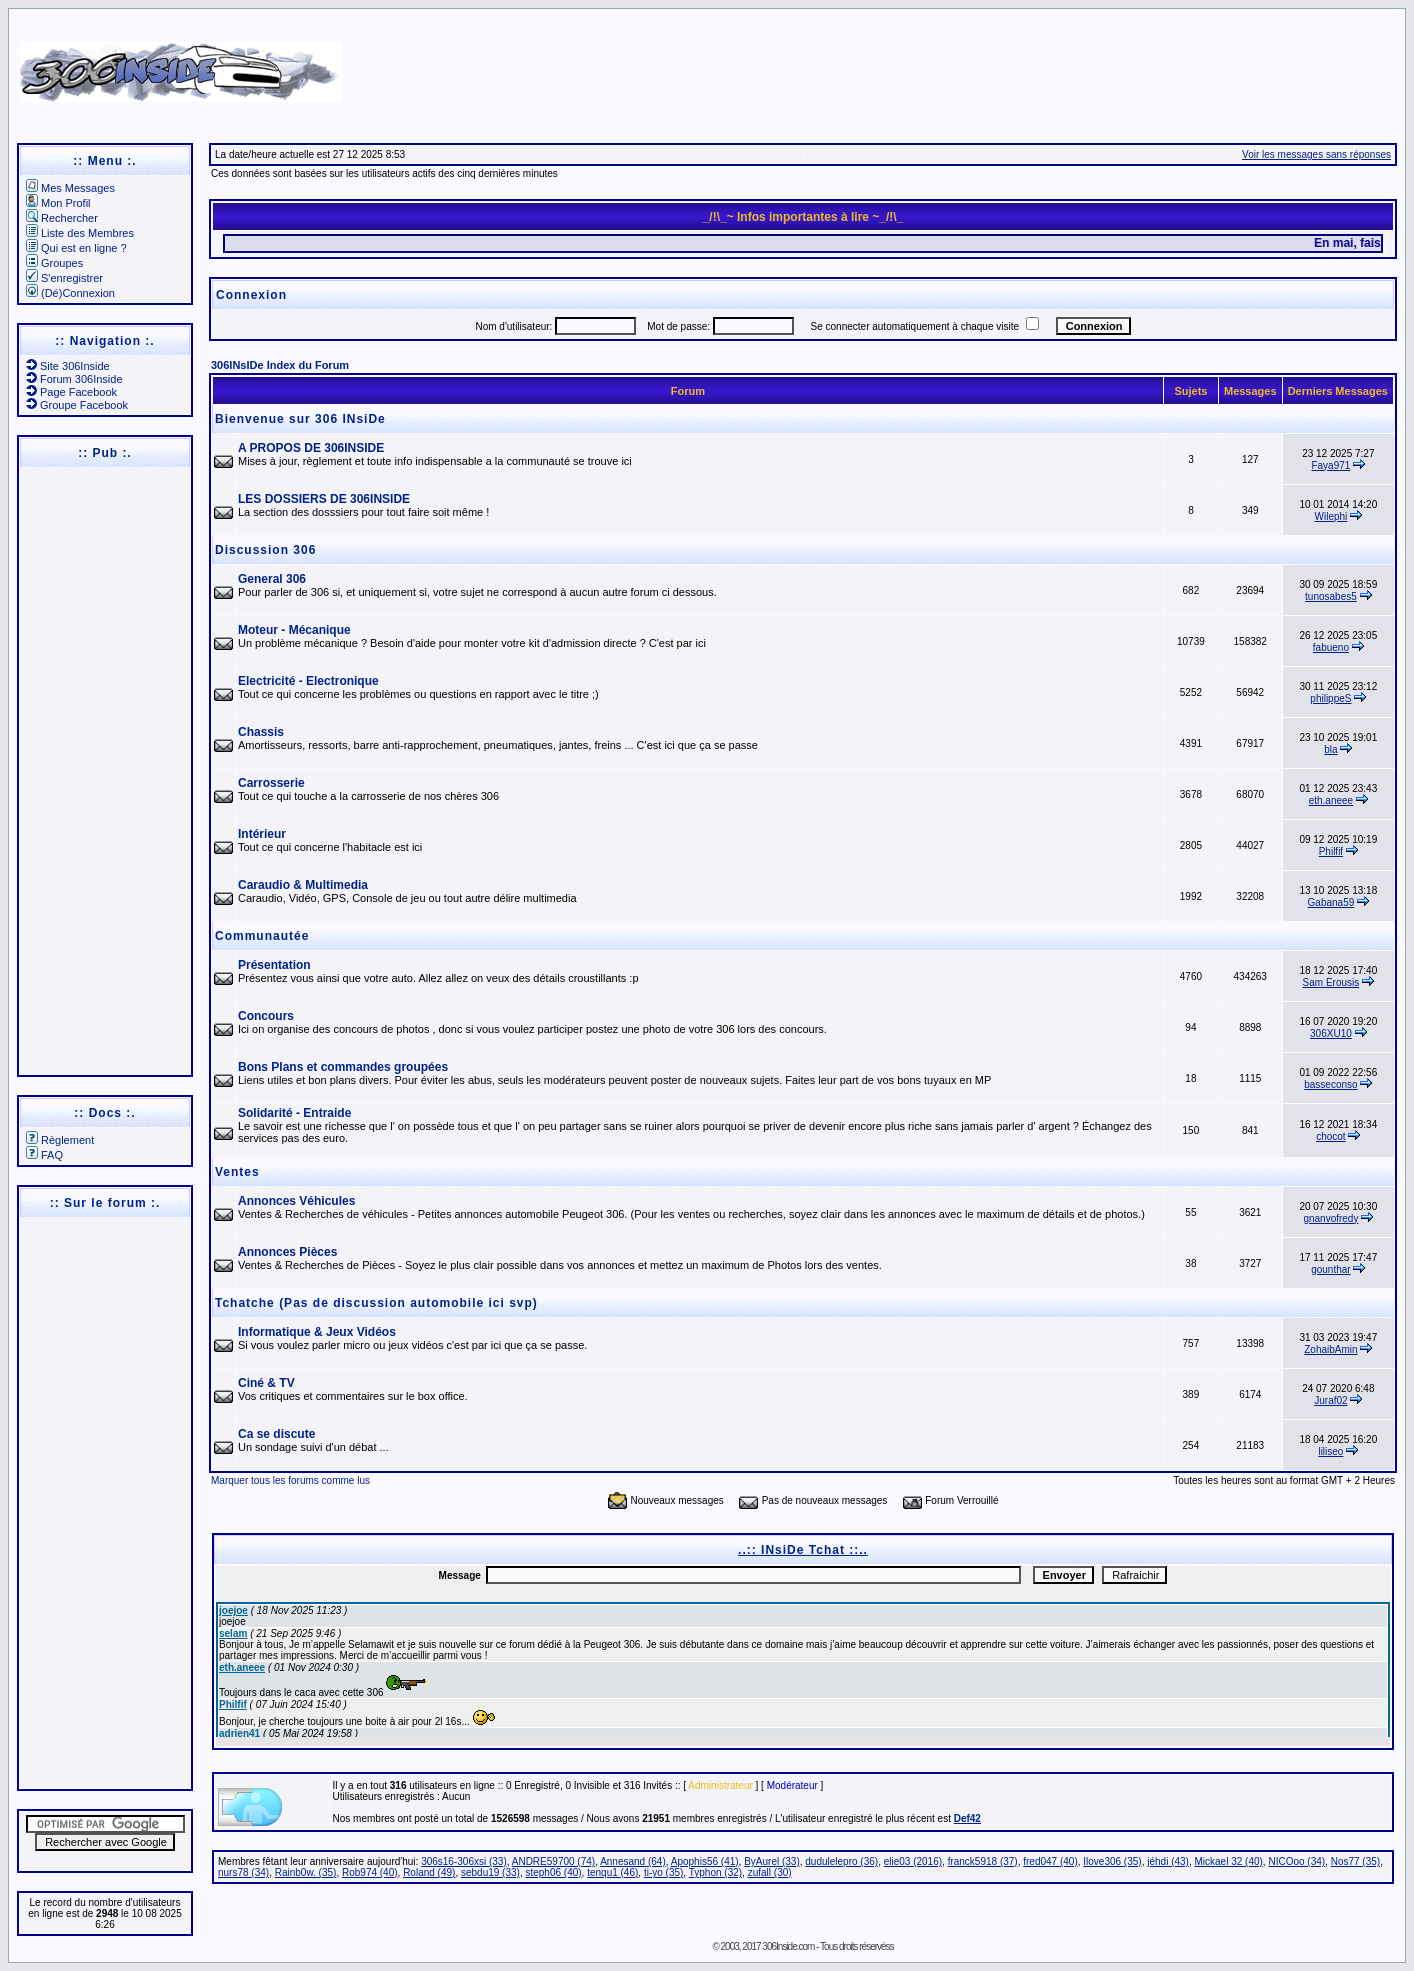 Image resolution: width=1414 pixels, height=1971 pixels. I want to click on basseconso, so click(1330, 1084).